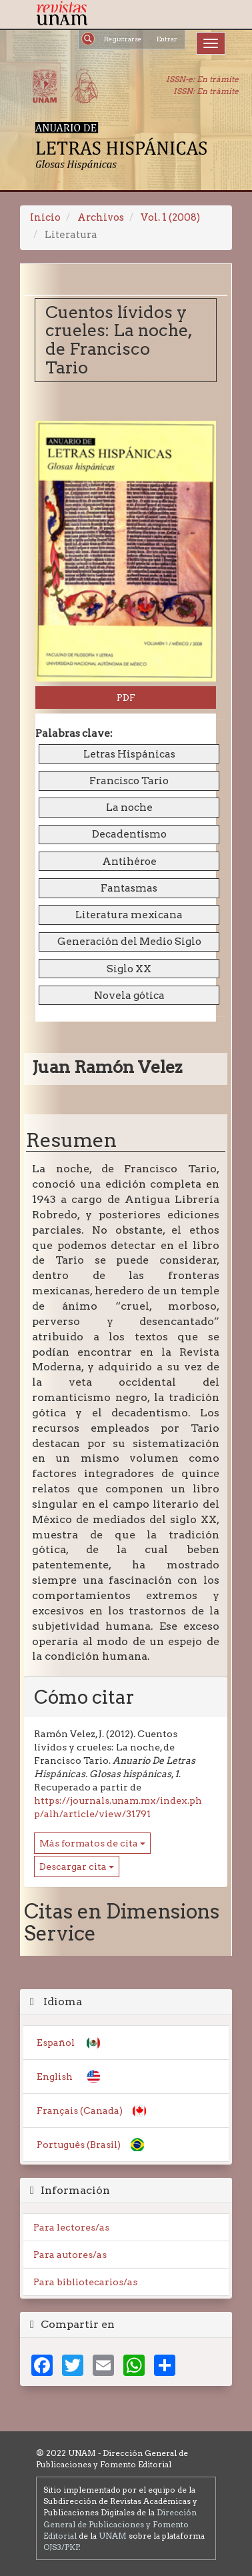 The width and height of the screenshot is (252, 2576). I want to click on Francisco Tario, so click(129, 780).